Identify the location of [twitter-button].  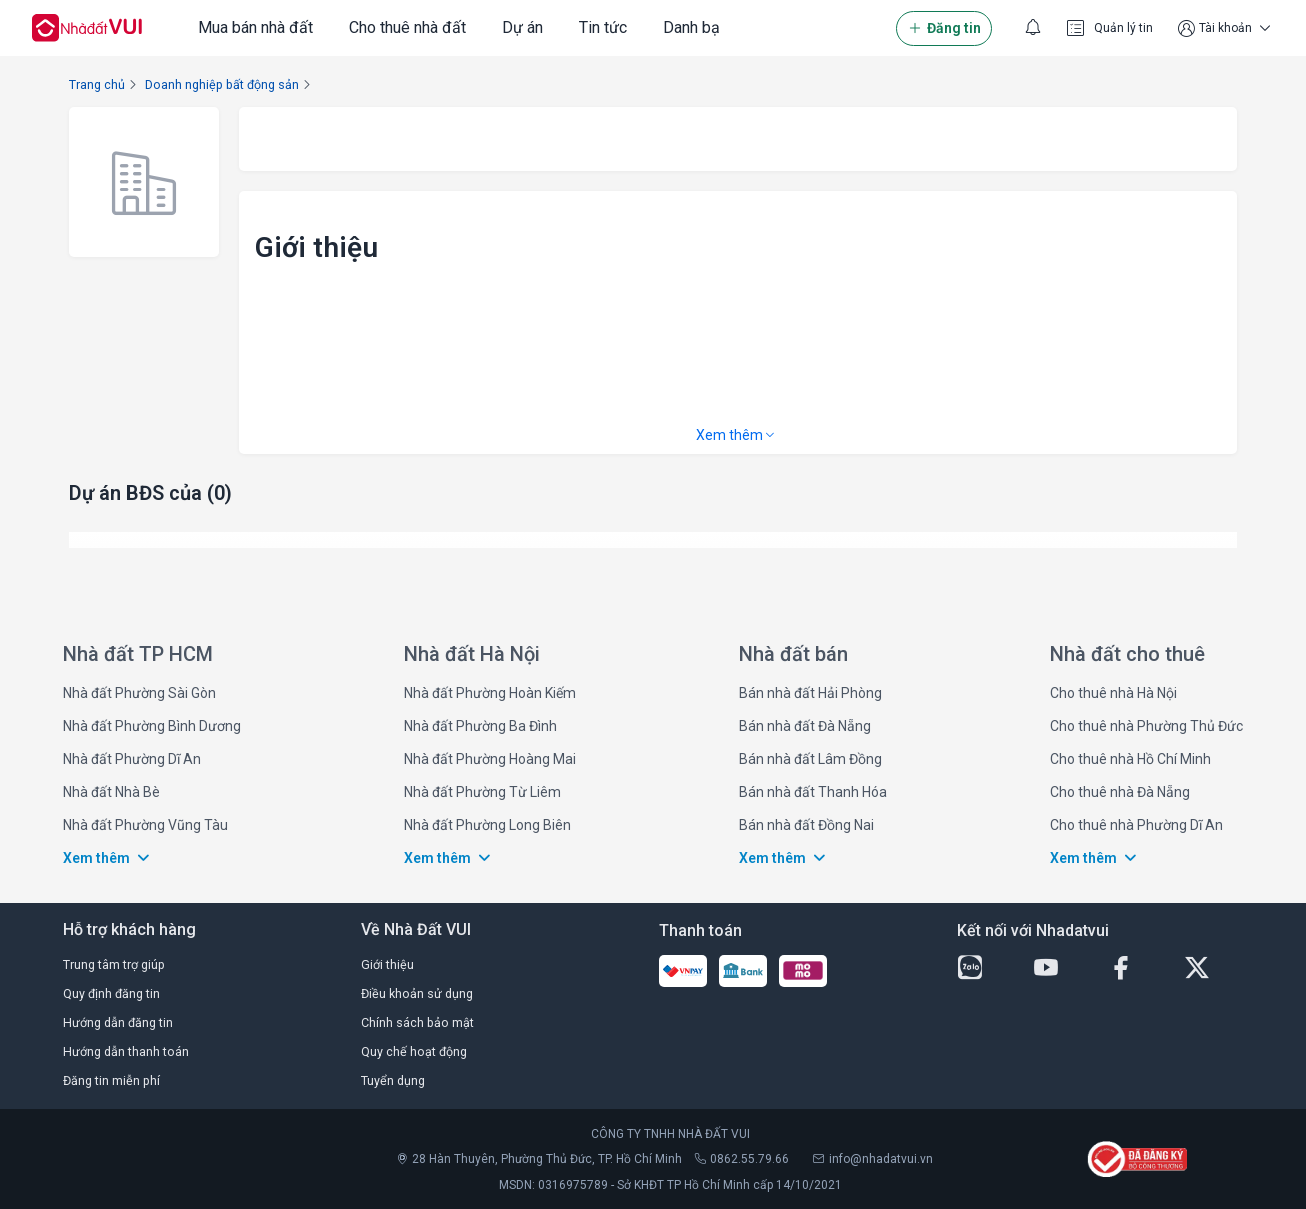
(1214, 968).